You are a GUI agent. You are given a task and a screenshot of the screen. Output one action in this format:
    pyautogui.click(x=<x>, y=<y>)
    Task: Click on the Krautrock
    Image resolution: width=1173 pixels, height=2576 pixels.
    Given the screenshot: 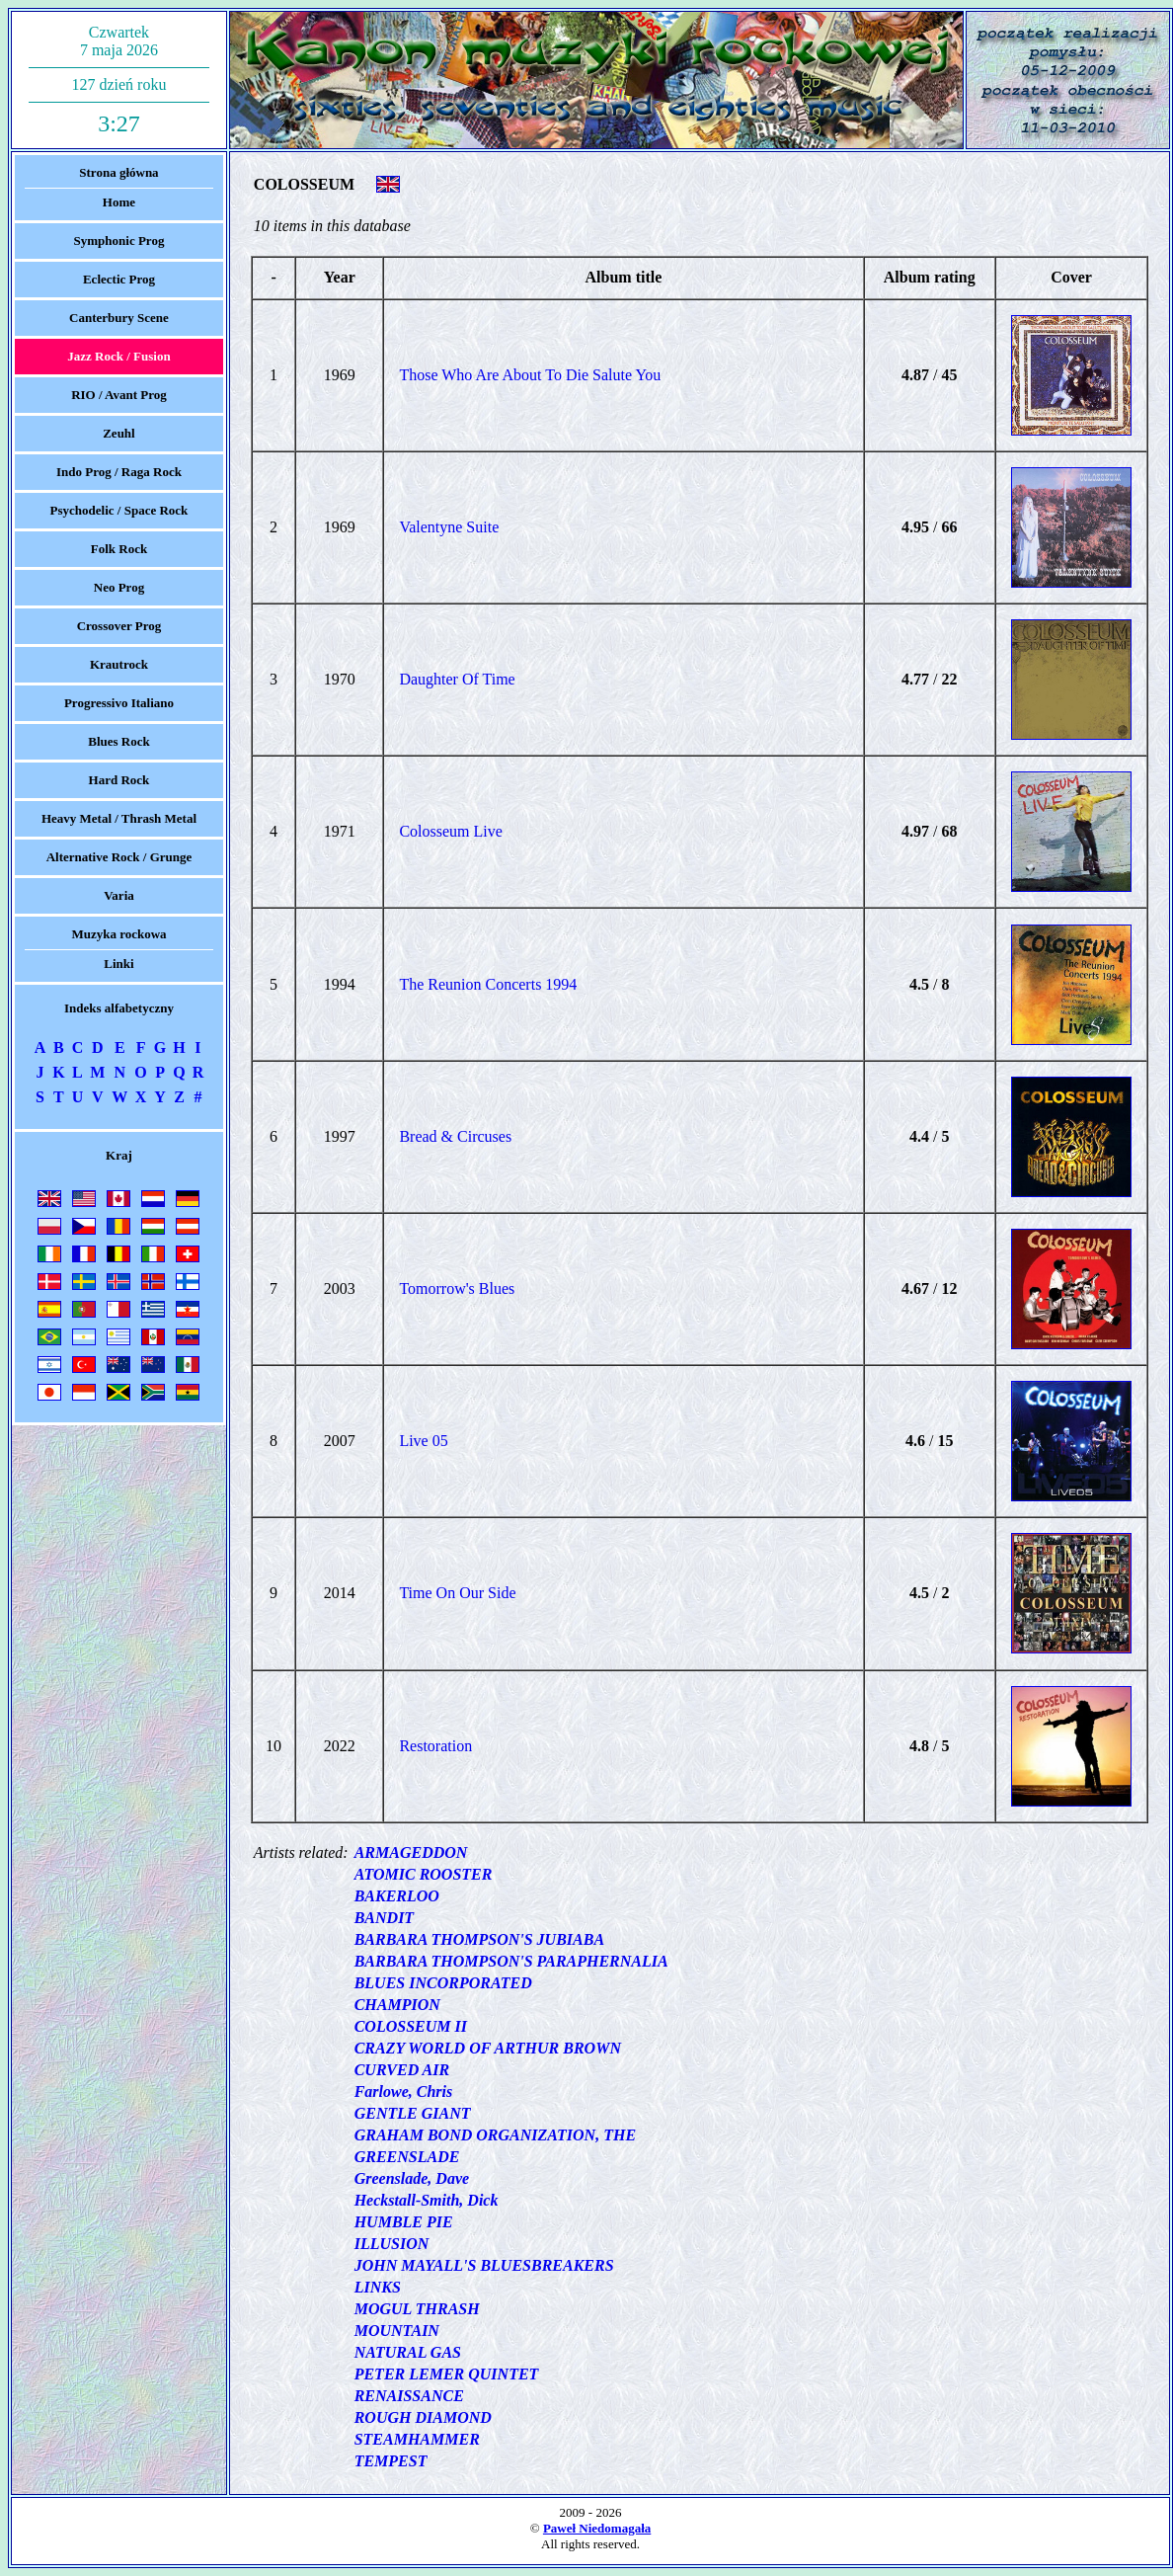 What is the action you would take?
    pyautogui.click(x=119, y=664)
    